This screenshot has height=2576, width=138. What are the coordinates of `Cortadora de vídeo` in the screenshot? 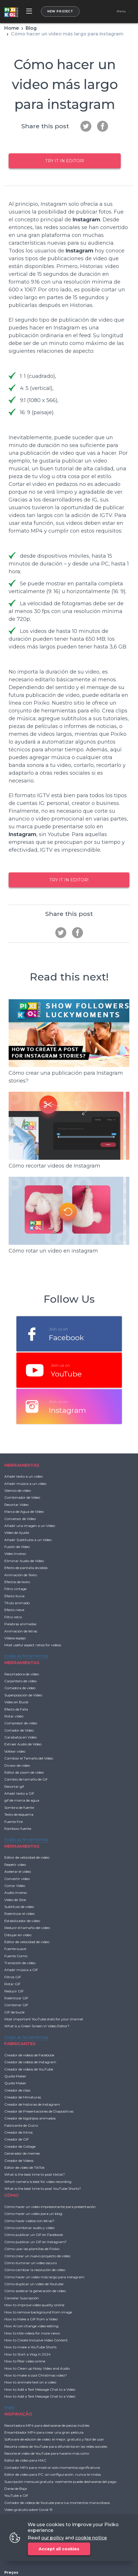 It's located at (19, 1688).